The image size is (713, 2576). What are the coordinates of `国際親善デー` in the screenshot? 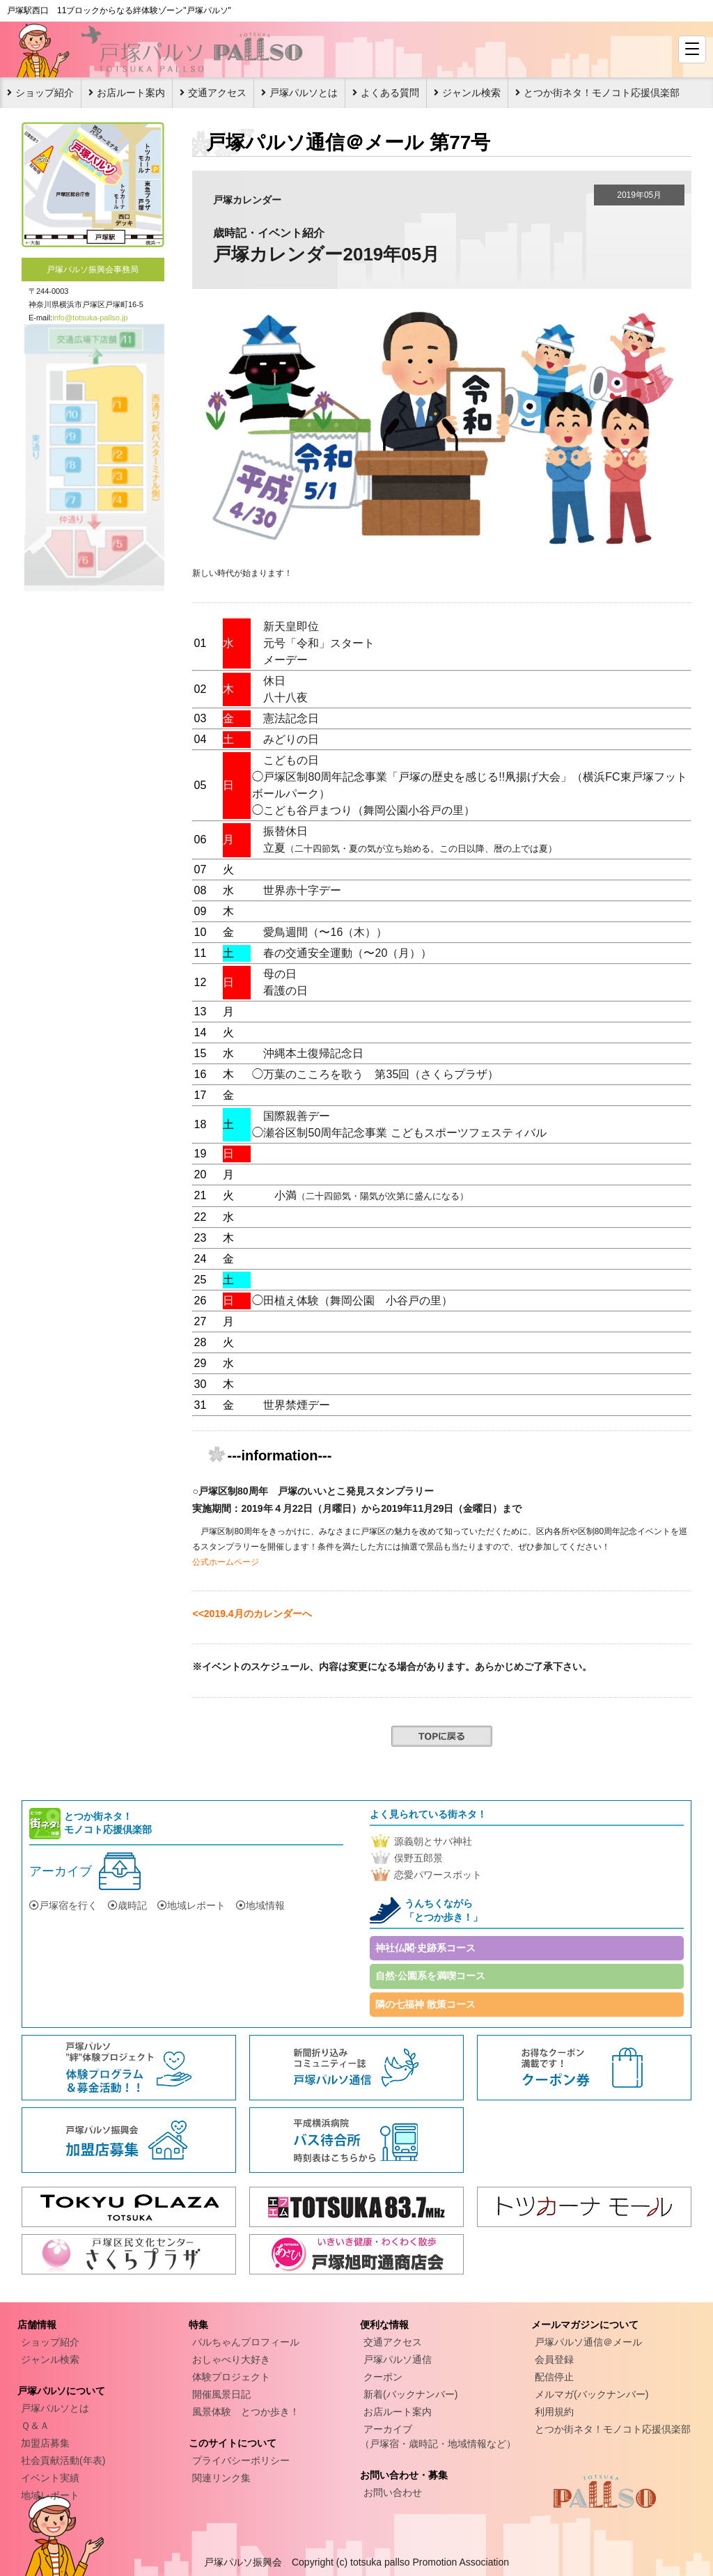 It's located at (296, 1116).